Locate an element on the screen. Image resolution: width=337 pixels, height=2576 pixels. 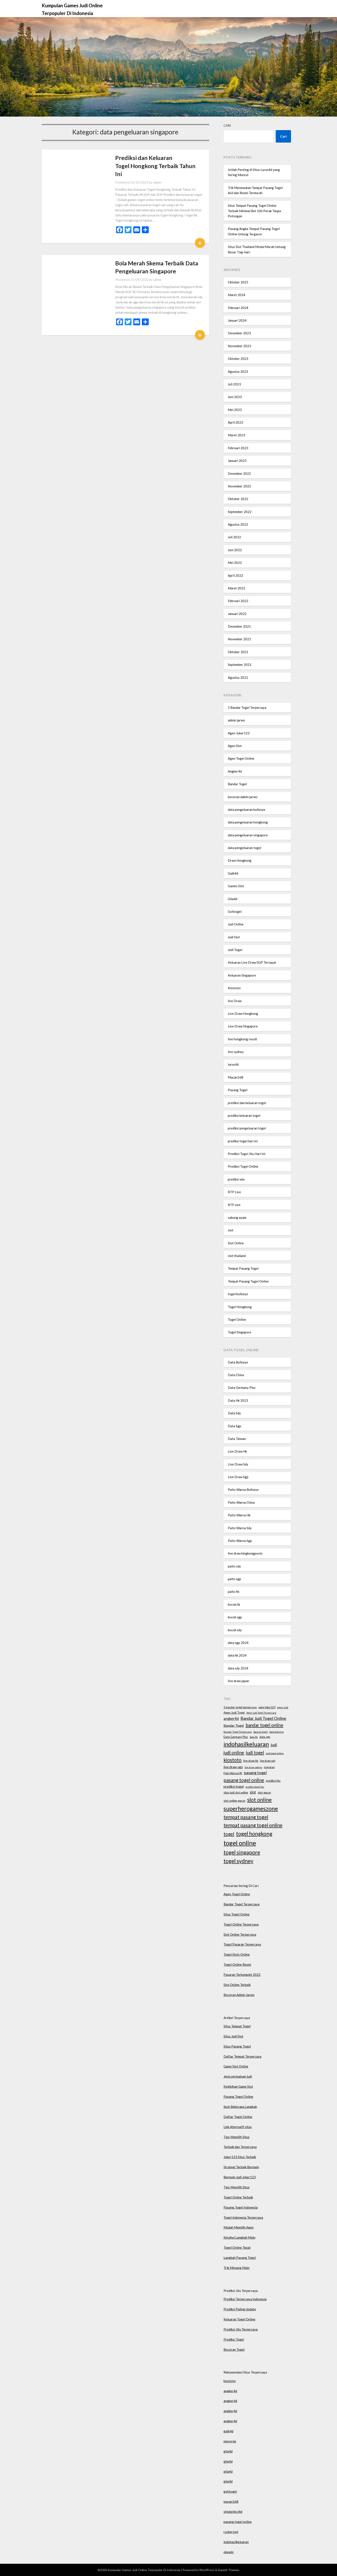
Slot Online Terbaik is located at coordinates (237, 1985).